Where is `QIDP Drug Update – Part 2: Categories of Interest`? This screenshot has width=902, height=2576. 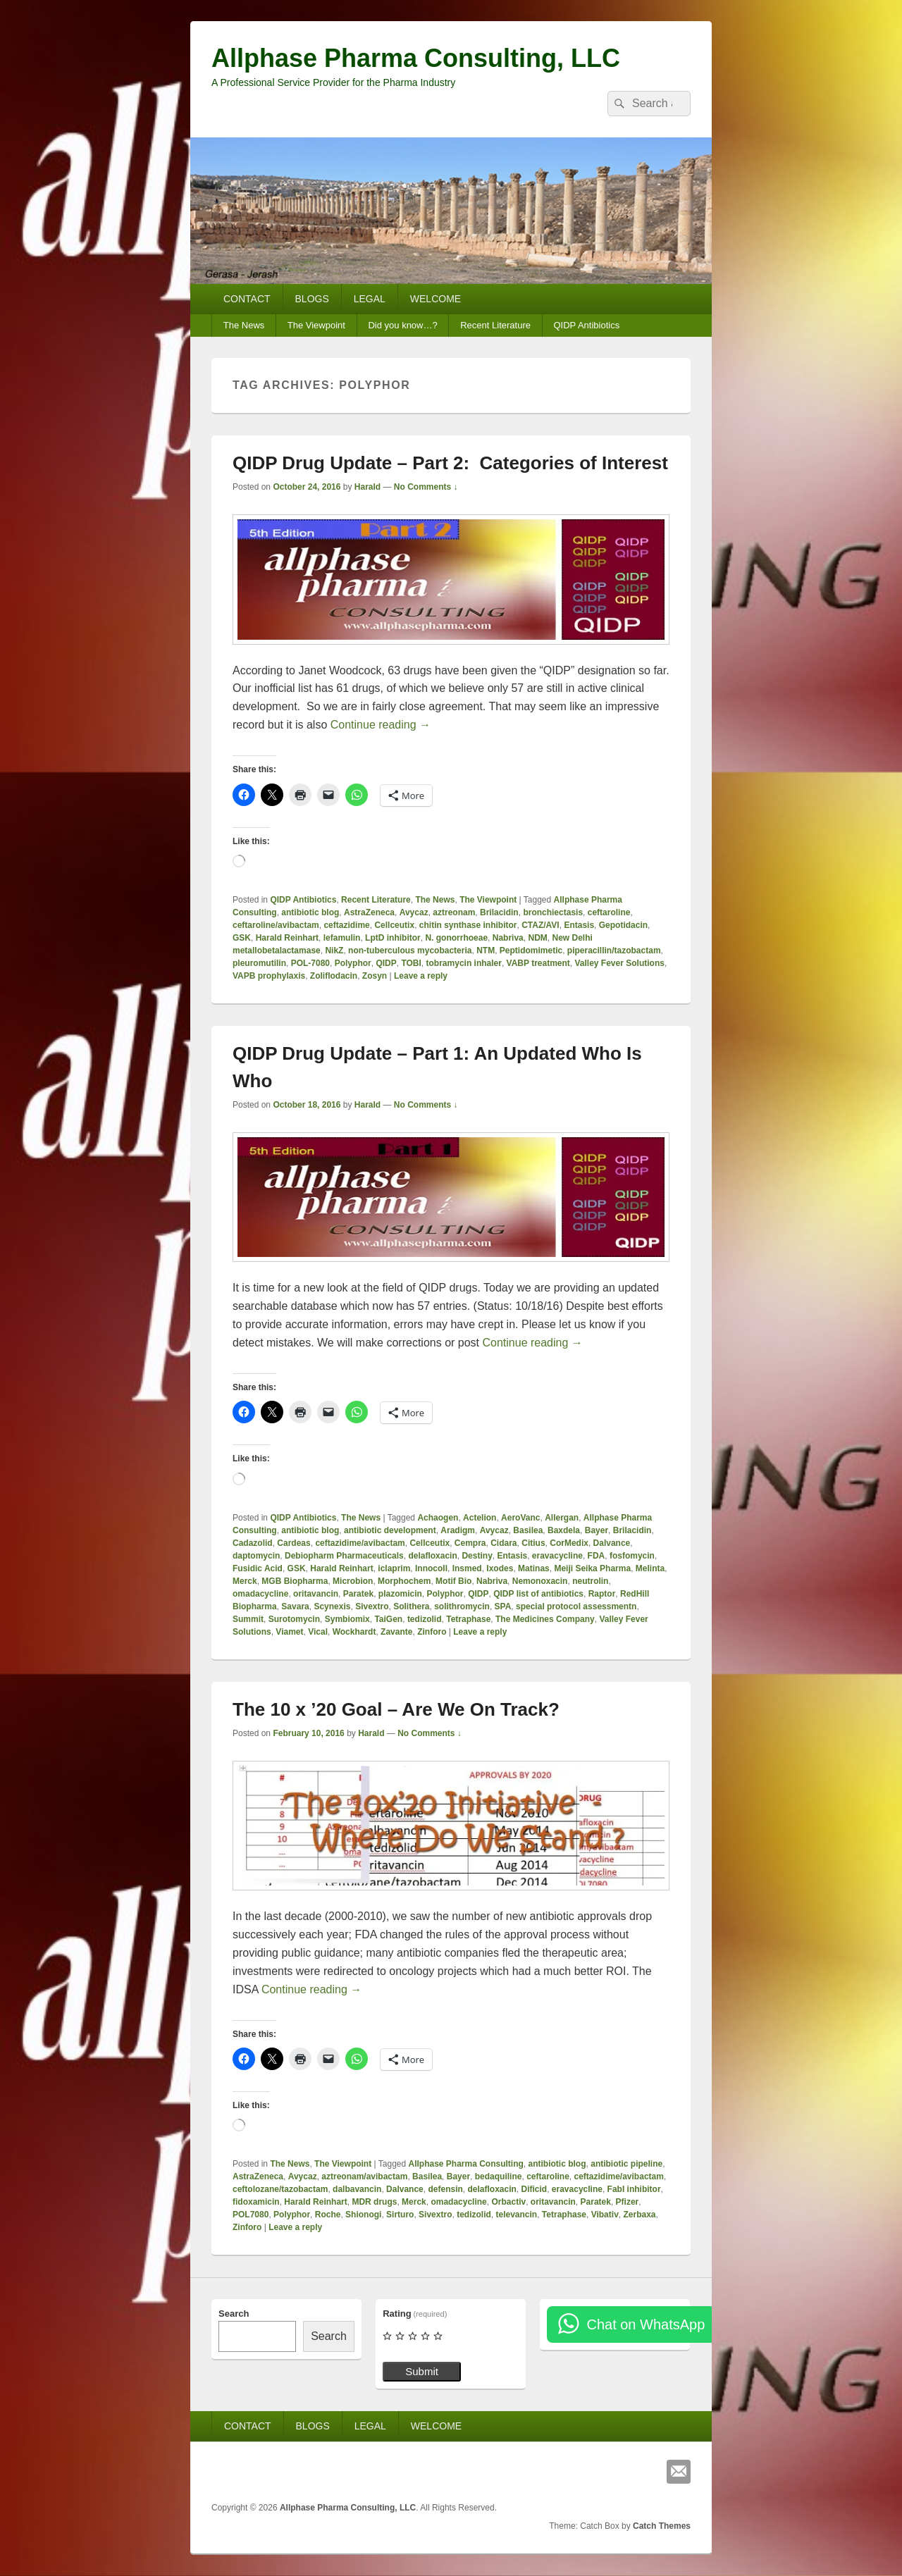 QIDP Drug Update – Part 2: Categories of Interest is located at coordinates (450, 462).